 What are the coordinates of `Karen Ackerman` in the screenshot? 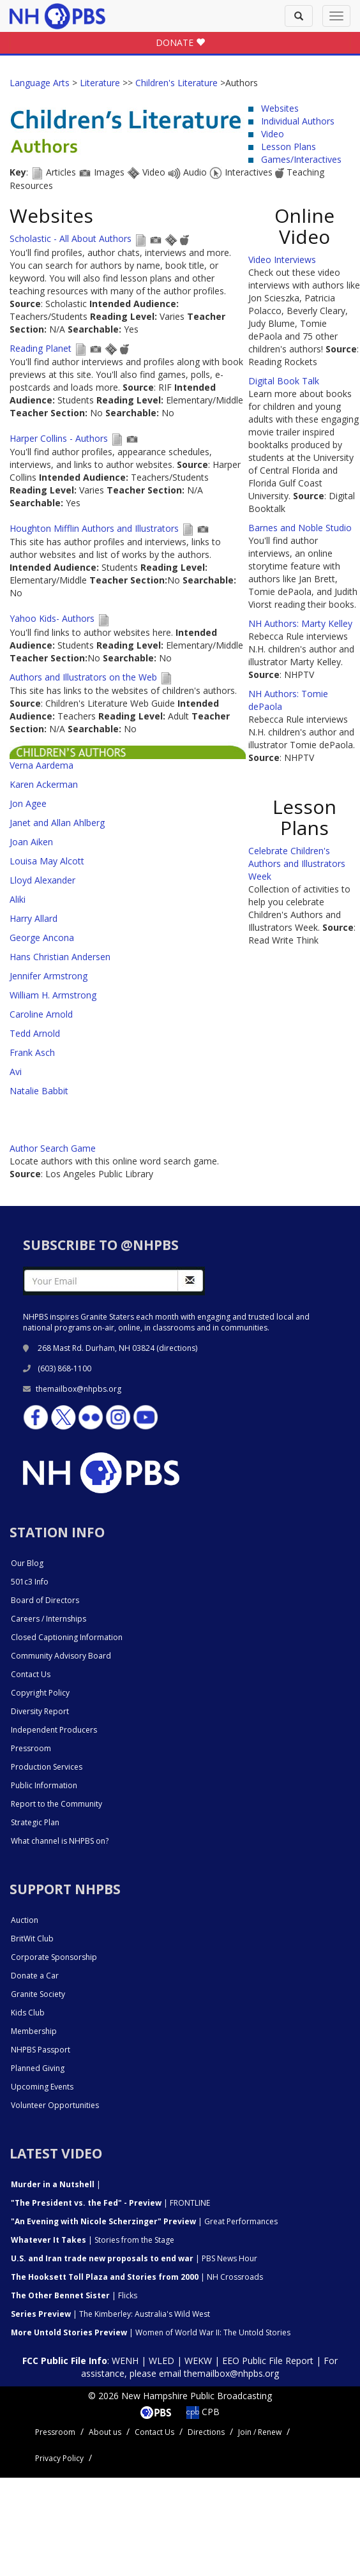 It's located at (44, 784).